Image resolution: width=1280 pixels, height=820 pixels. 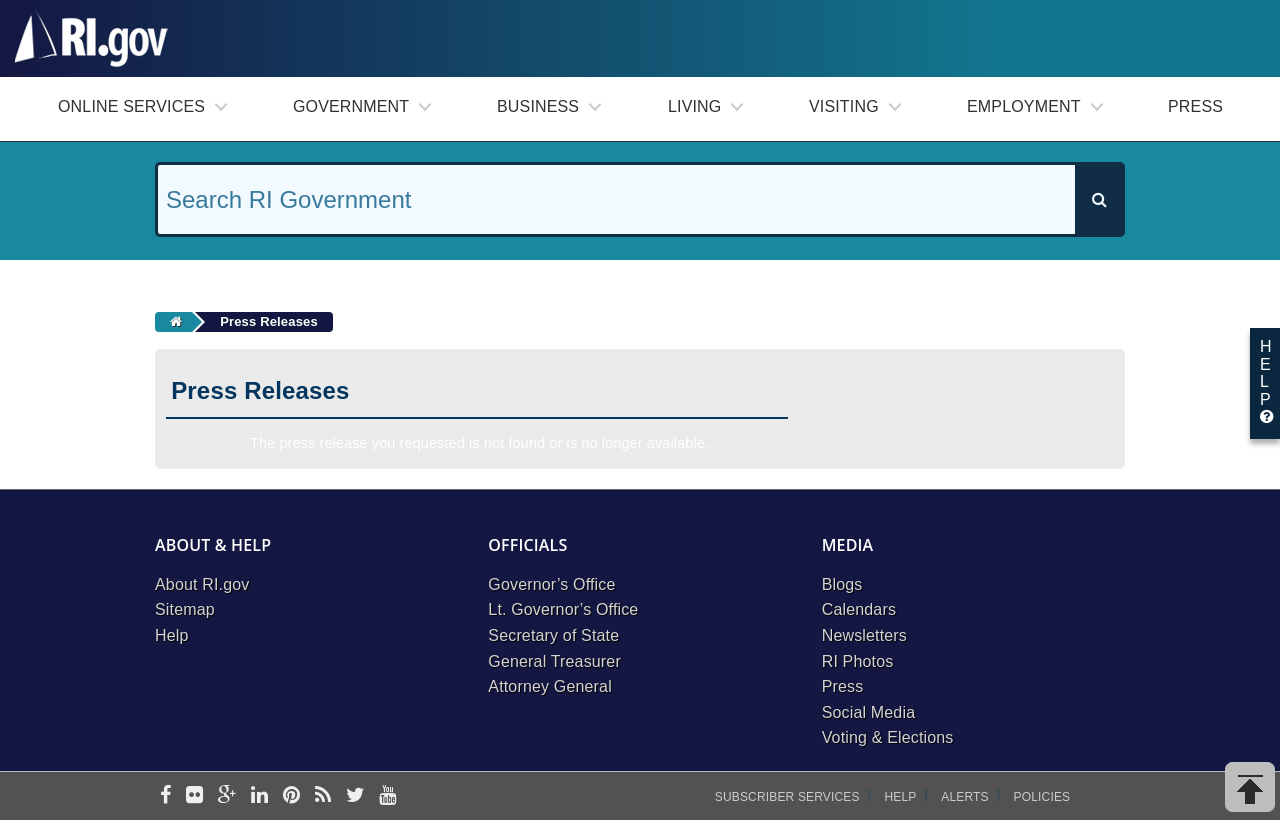 What do you see at coordinates (554, 661) in the screenshot?
I see `General Treasurer` at bounding box center [554, 661].